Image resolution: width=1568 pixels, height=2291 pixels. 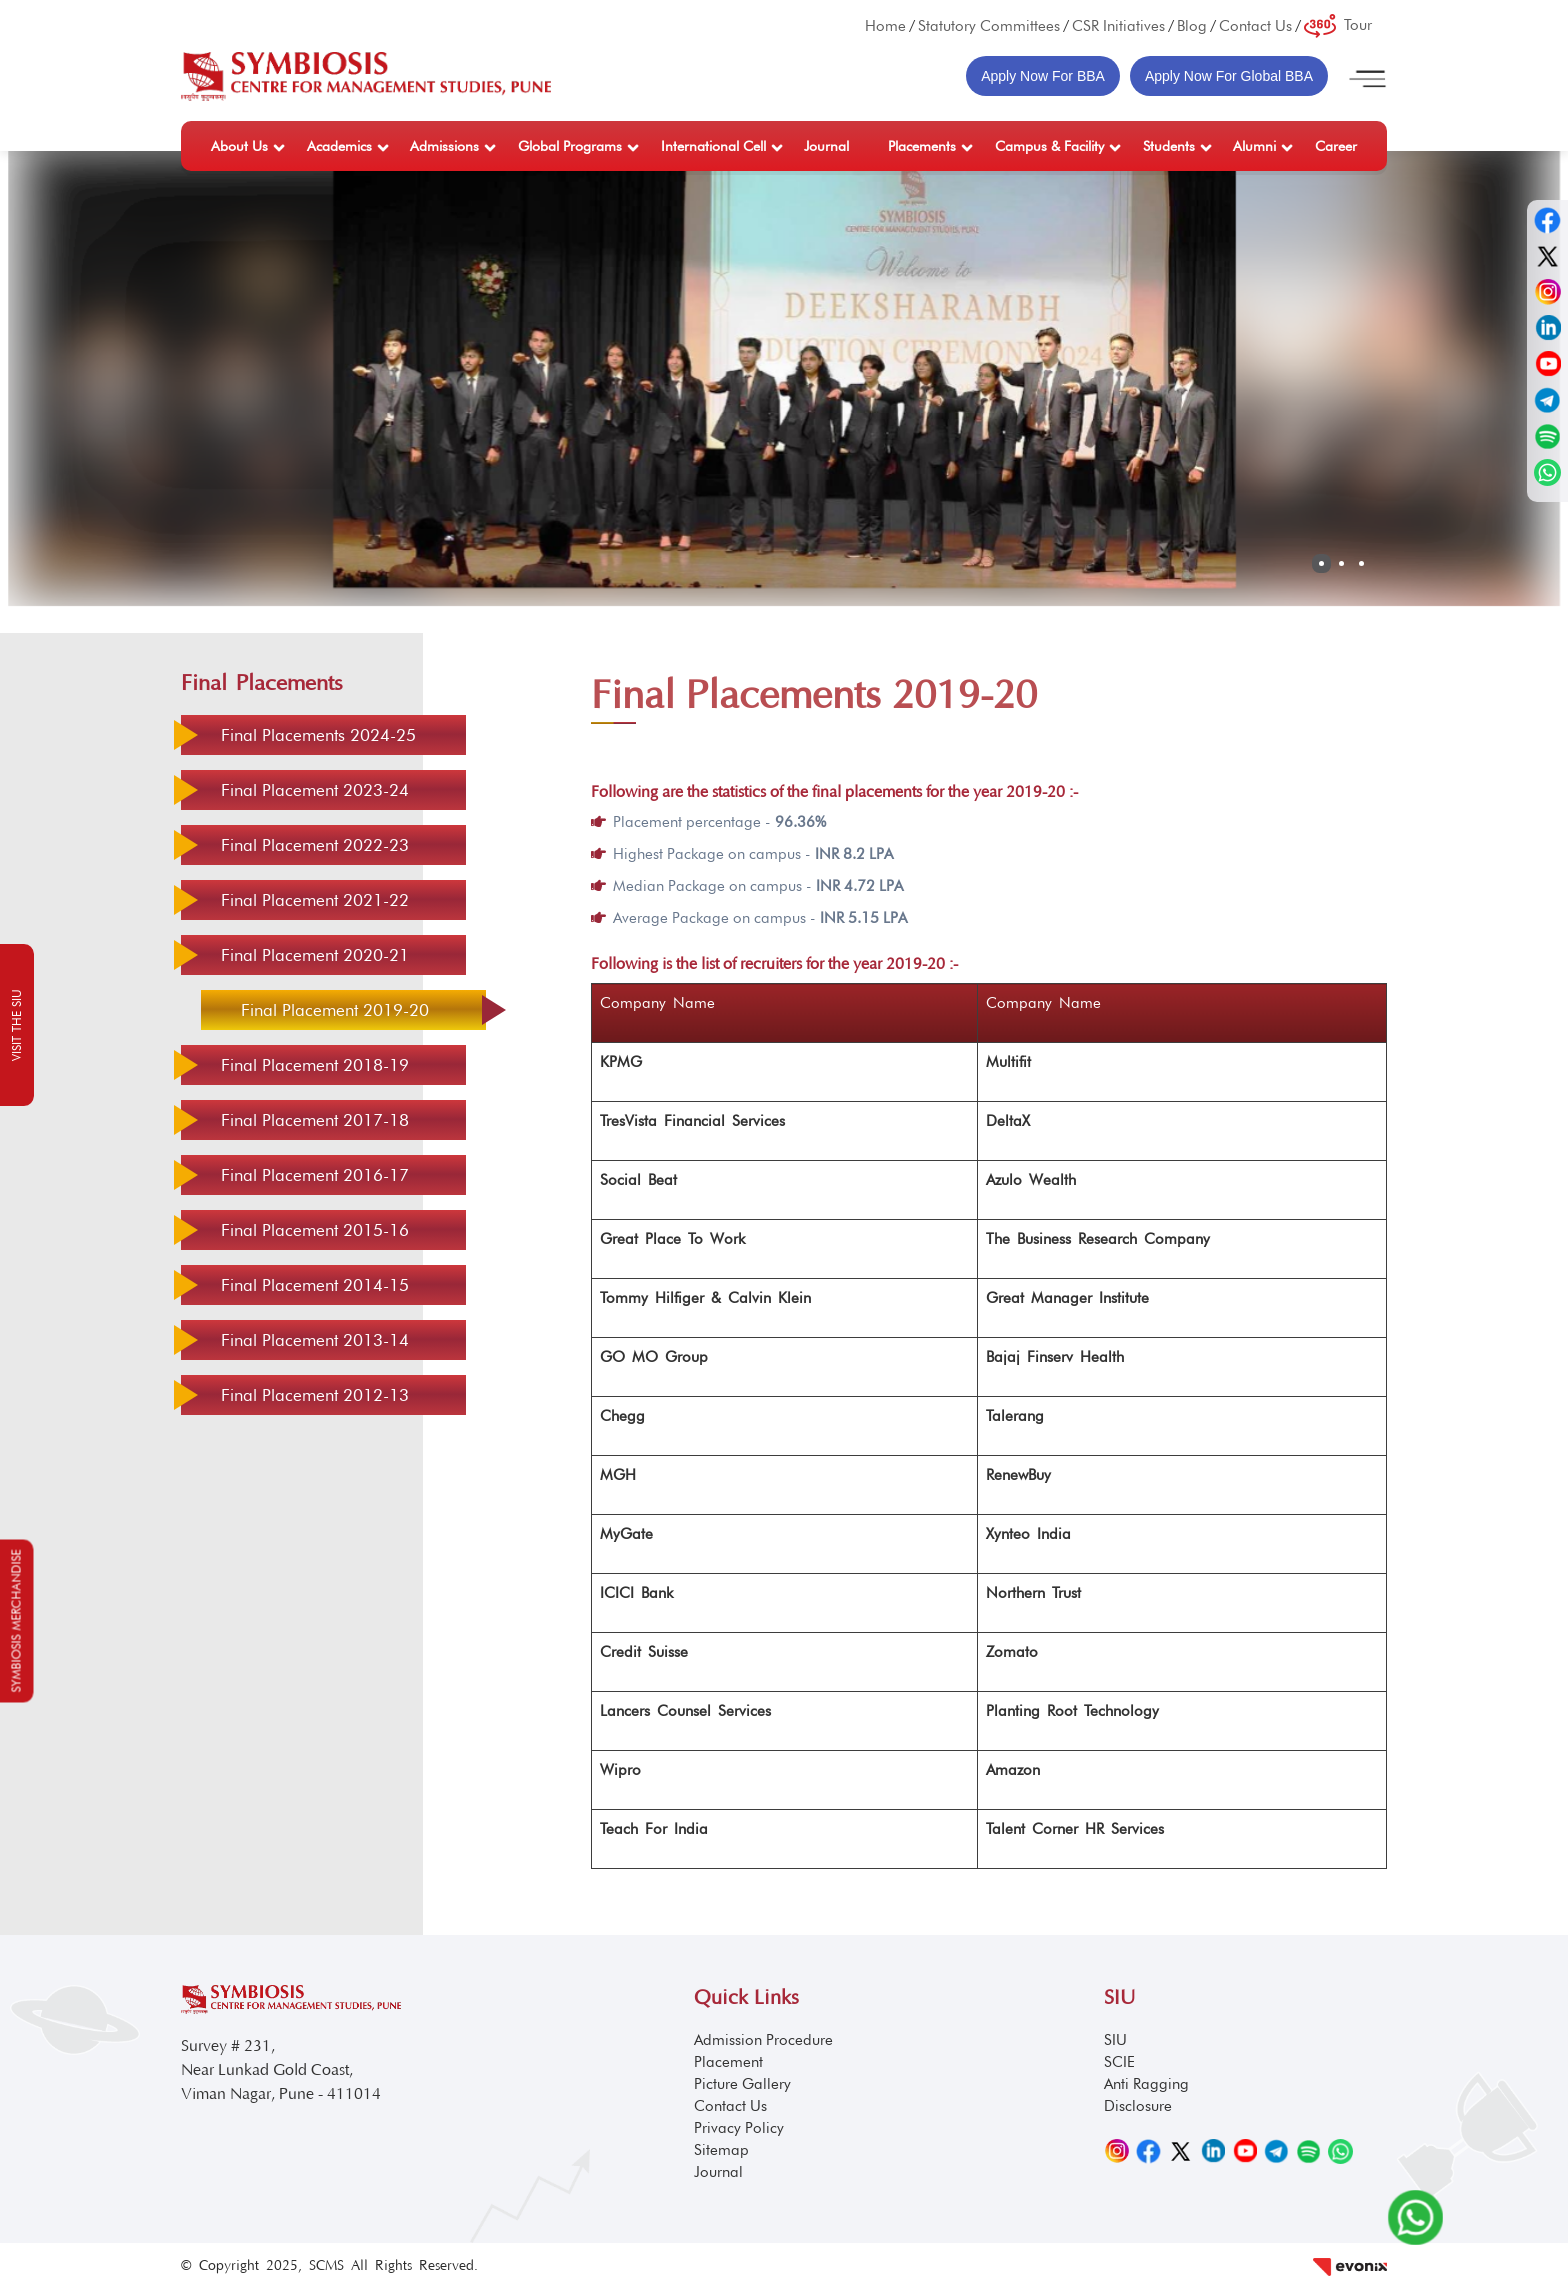 What do you see at coordinates (1192, 26) in the screenshot?
I see `Blog` at bounding box center [1192, 26].